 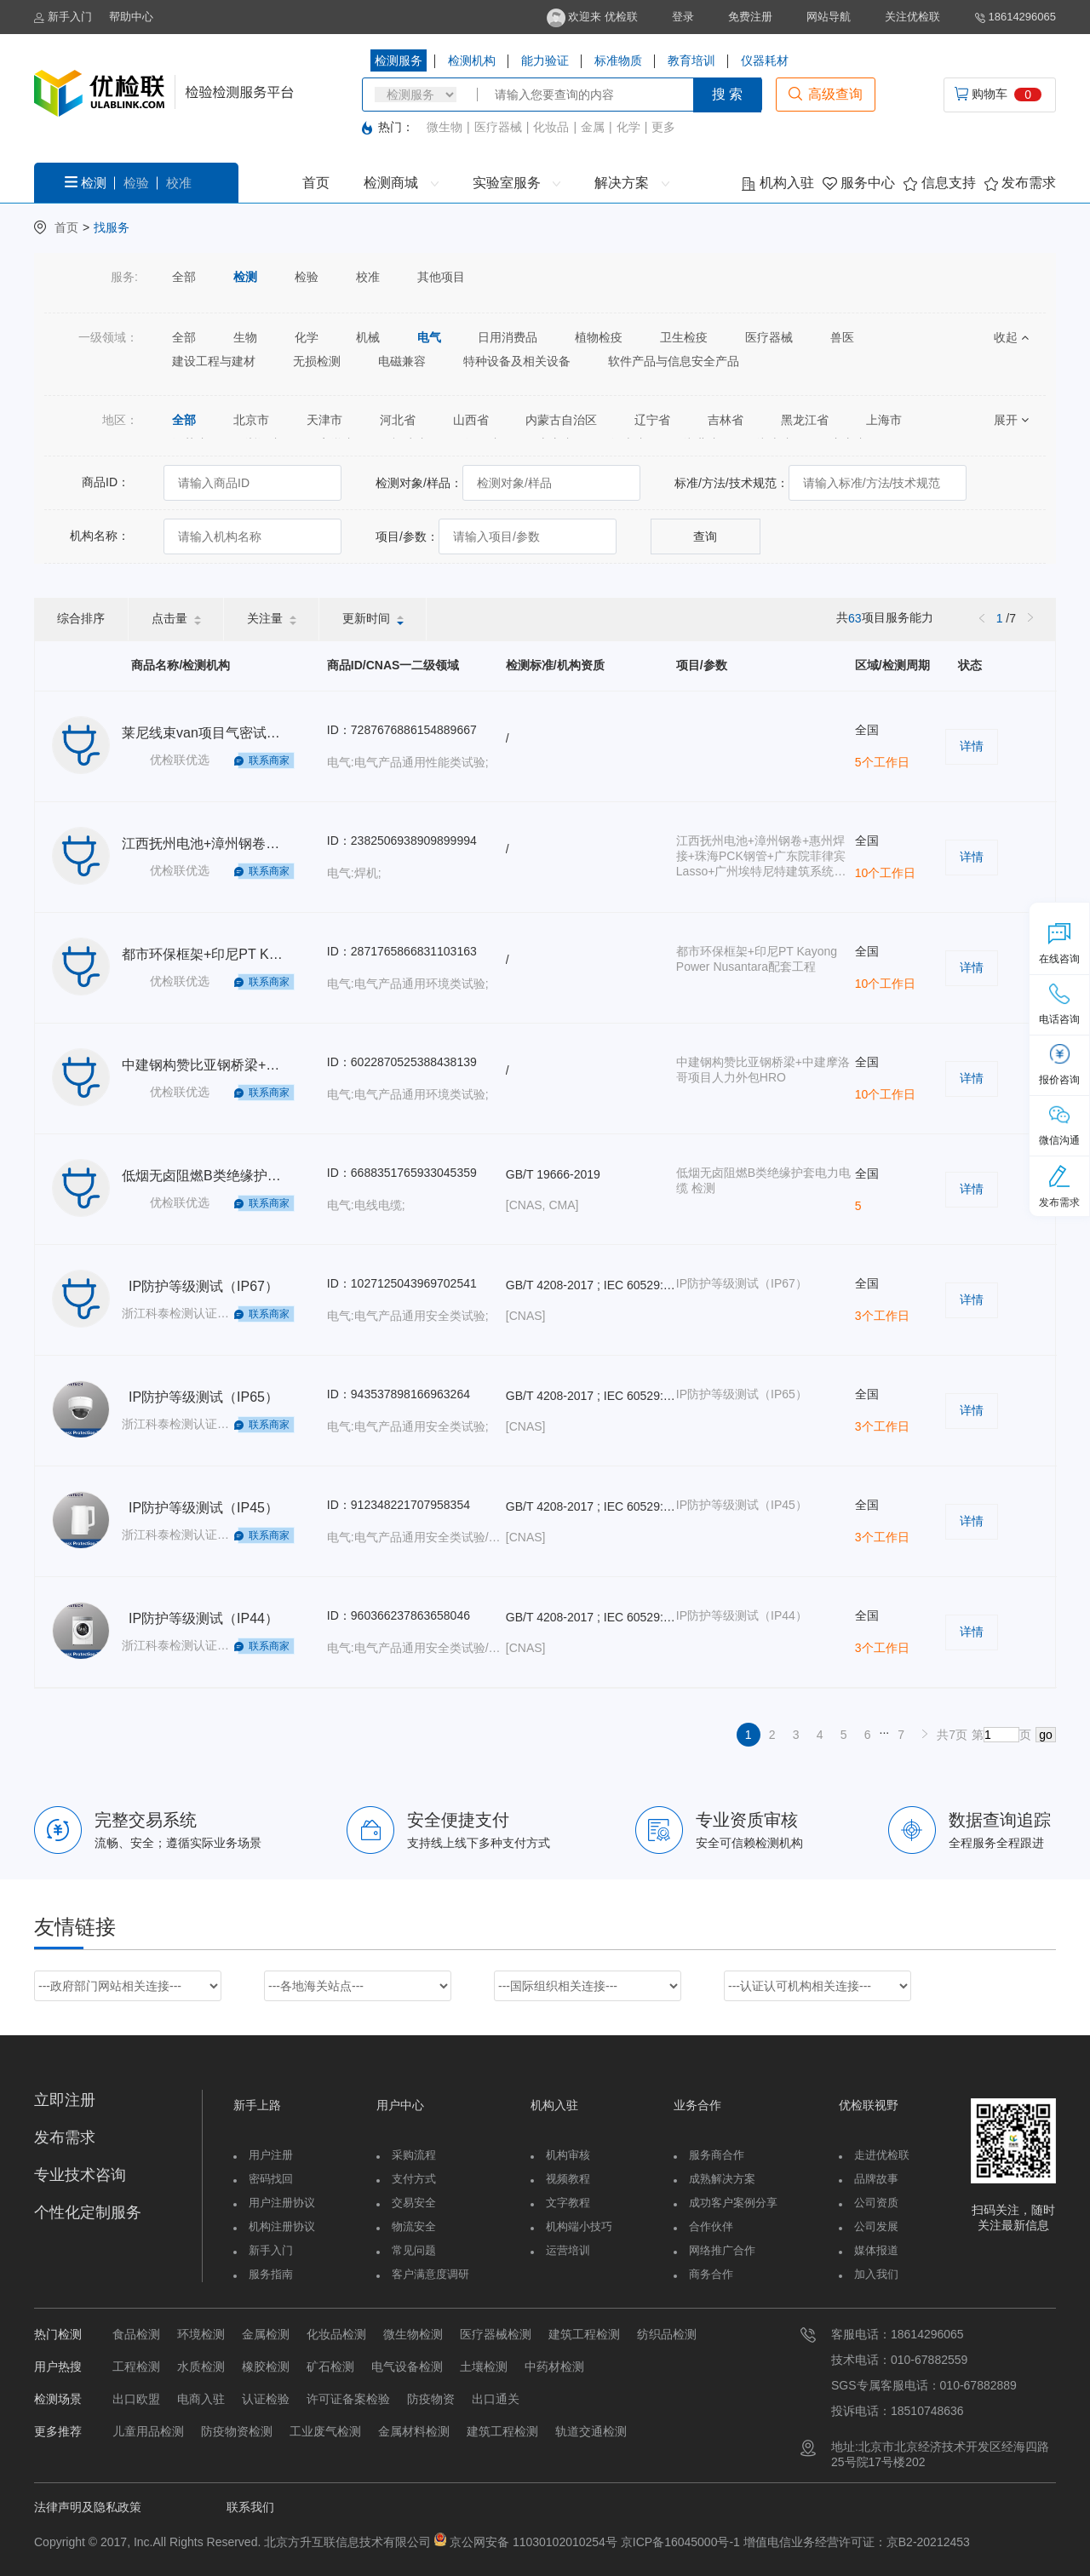 I want to click on 出口欧盟, so click(x=136, y=2399).